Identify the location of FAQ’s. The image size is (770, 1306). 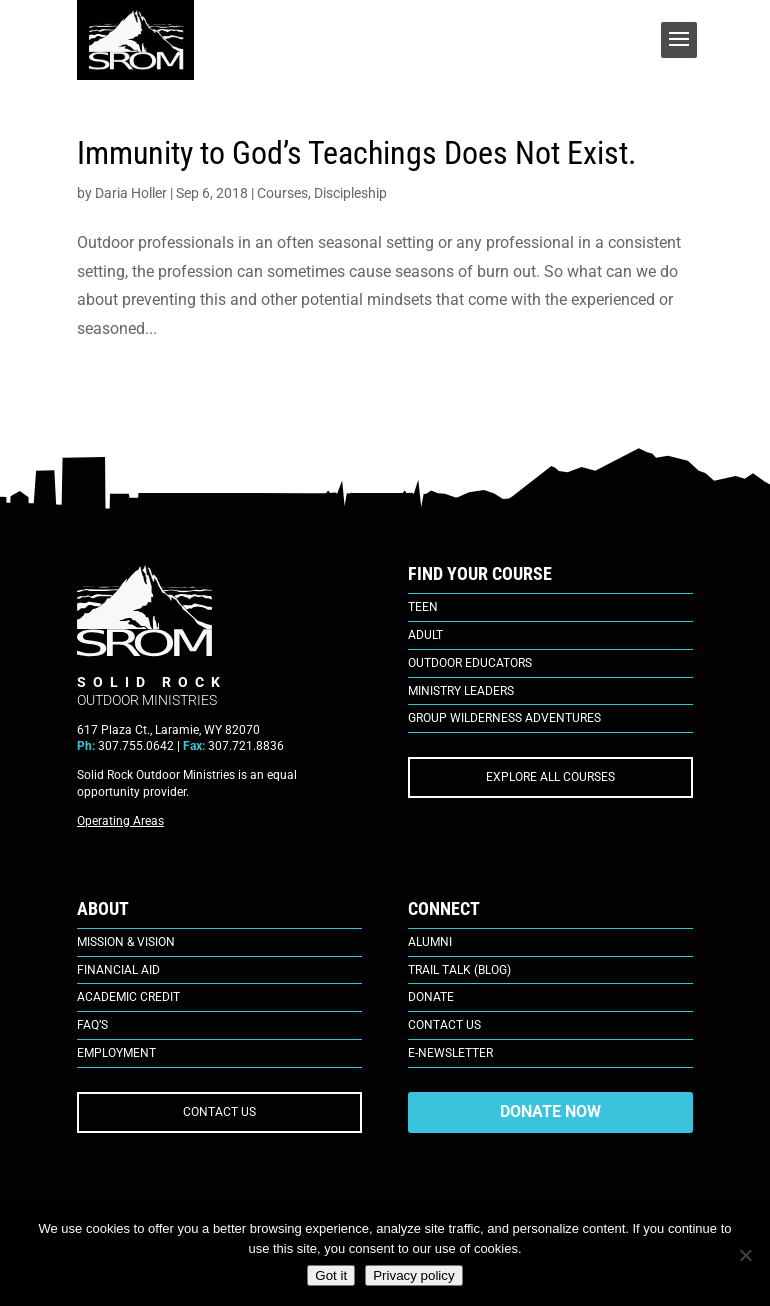
(92, 1025).